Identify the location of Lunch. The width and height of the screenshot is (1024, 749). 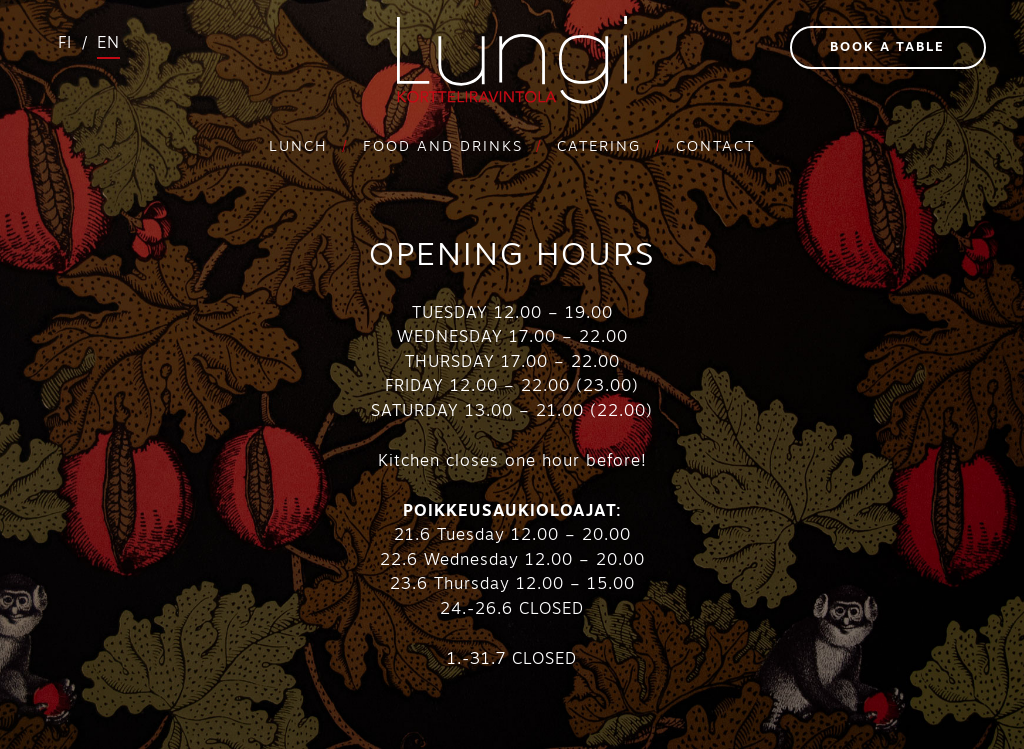
(298, 147).